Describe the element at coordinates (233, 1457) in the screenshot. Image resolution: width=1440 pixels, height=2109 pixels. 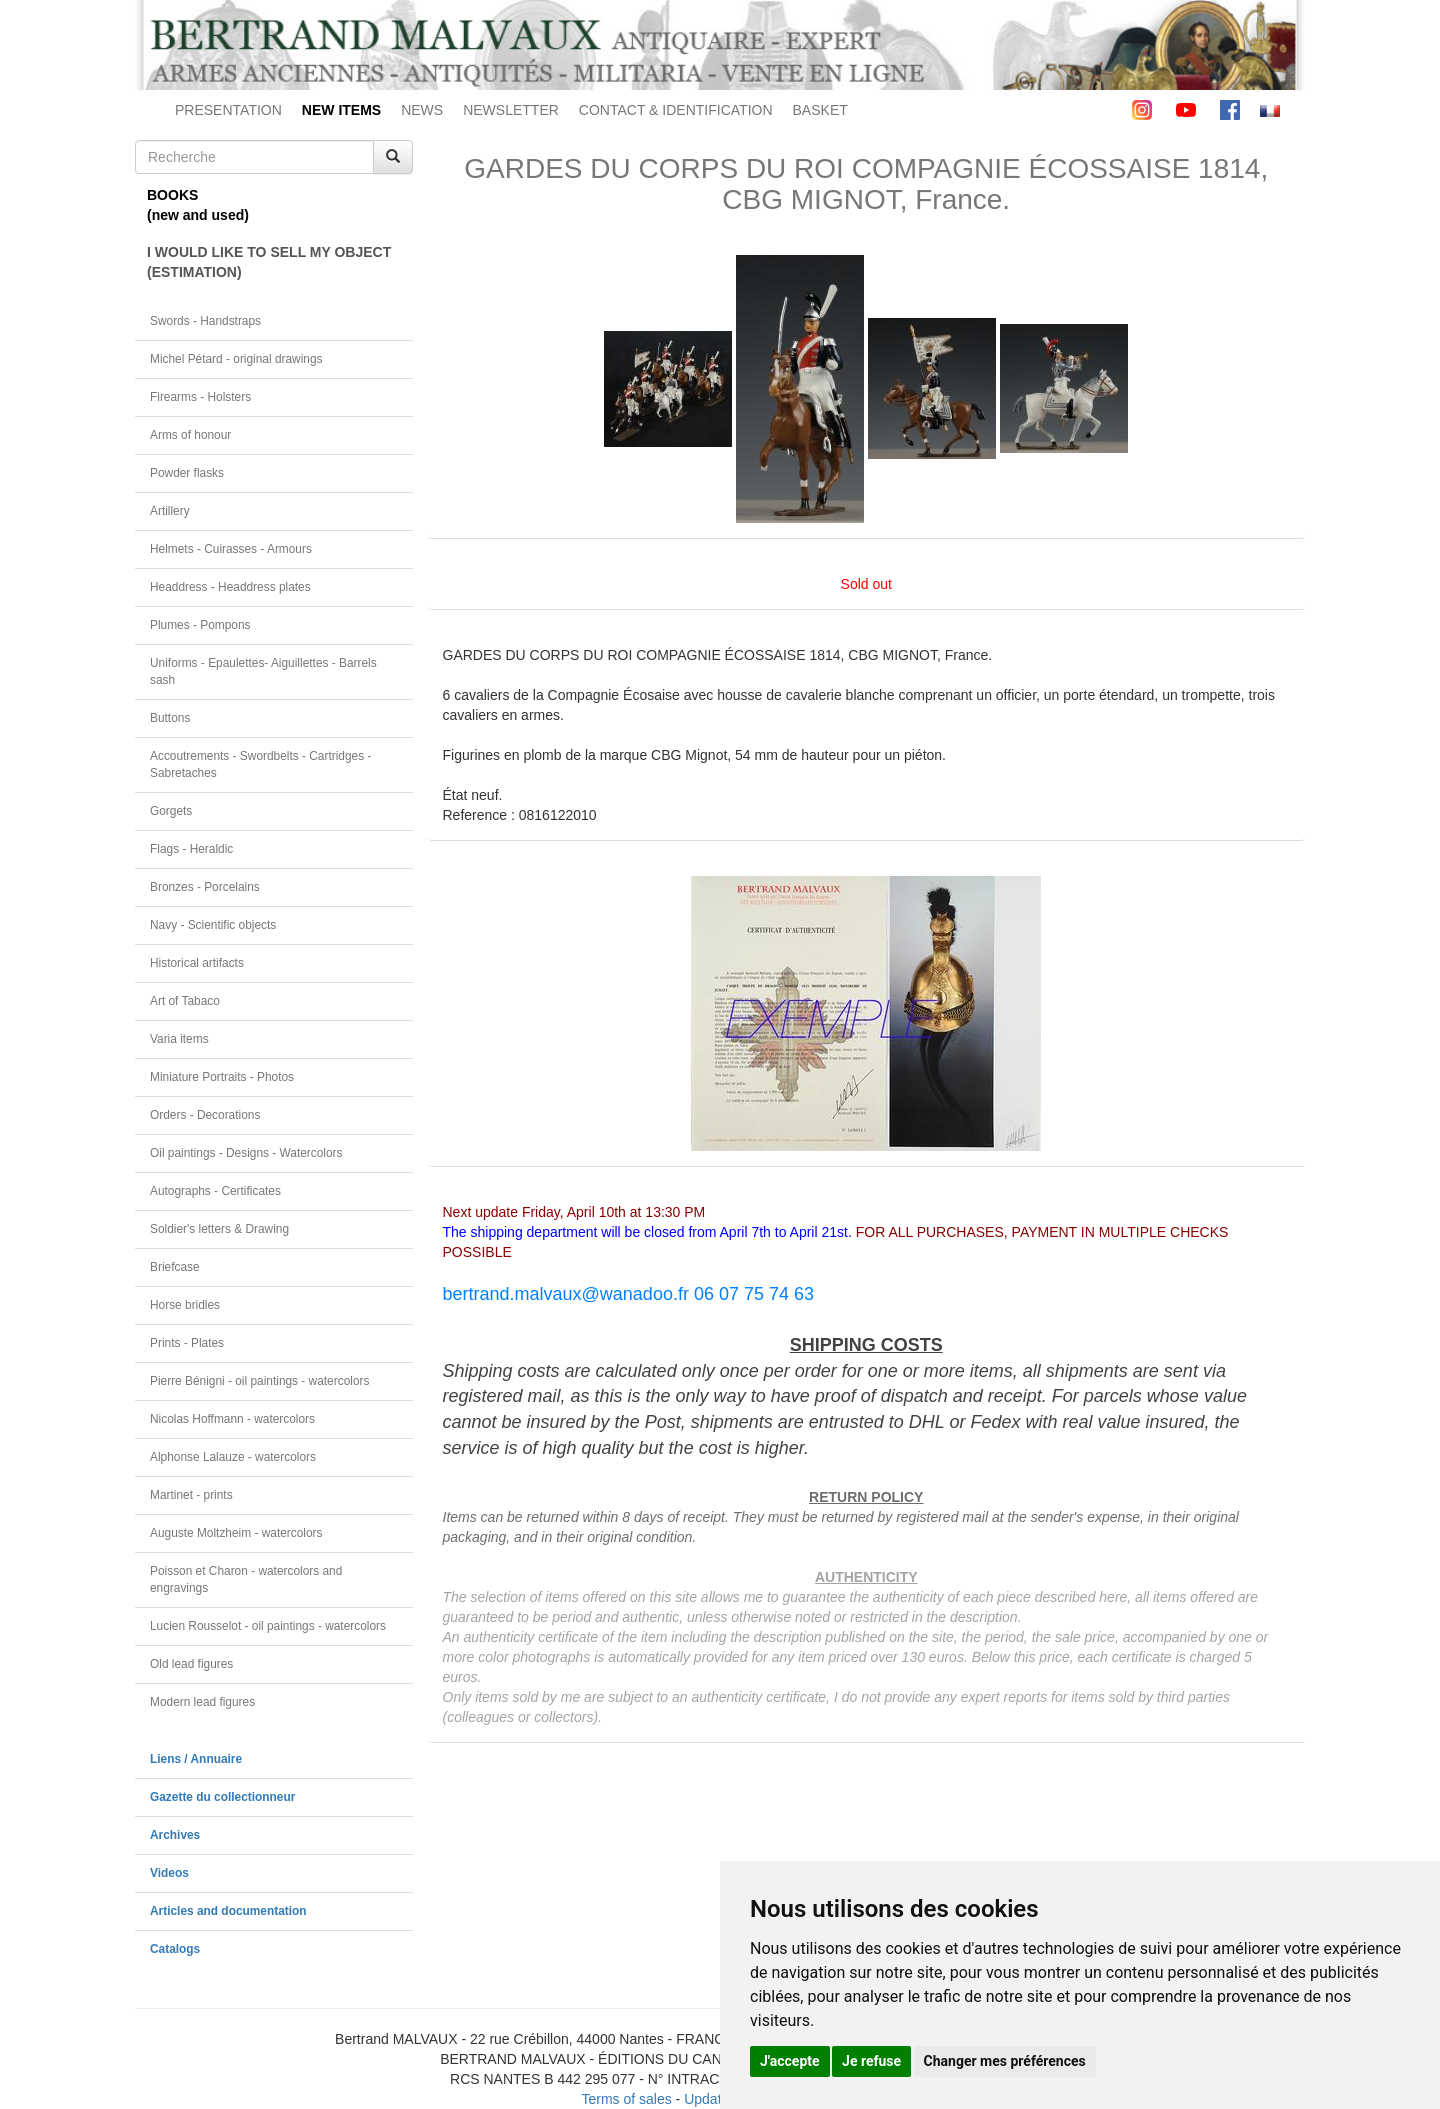
I see `Alphonse Lalauze - watercolors` at that location.